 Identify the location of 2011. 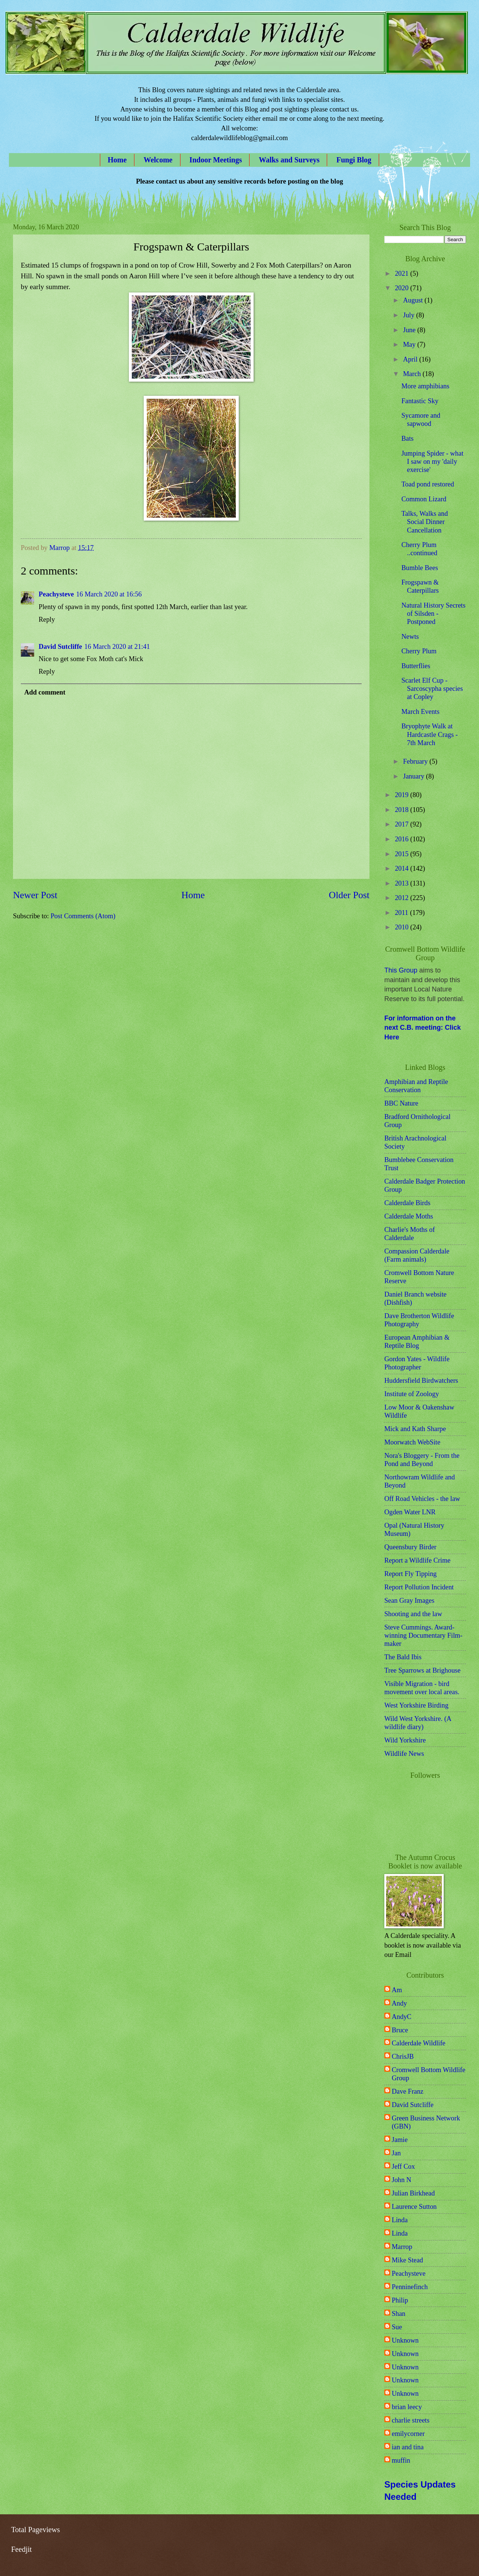
(402, 912).